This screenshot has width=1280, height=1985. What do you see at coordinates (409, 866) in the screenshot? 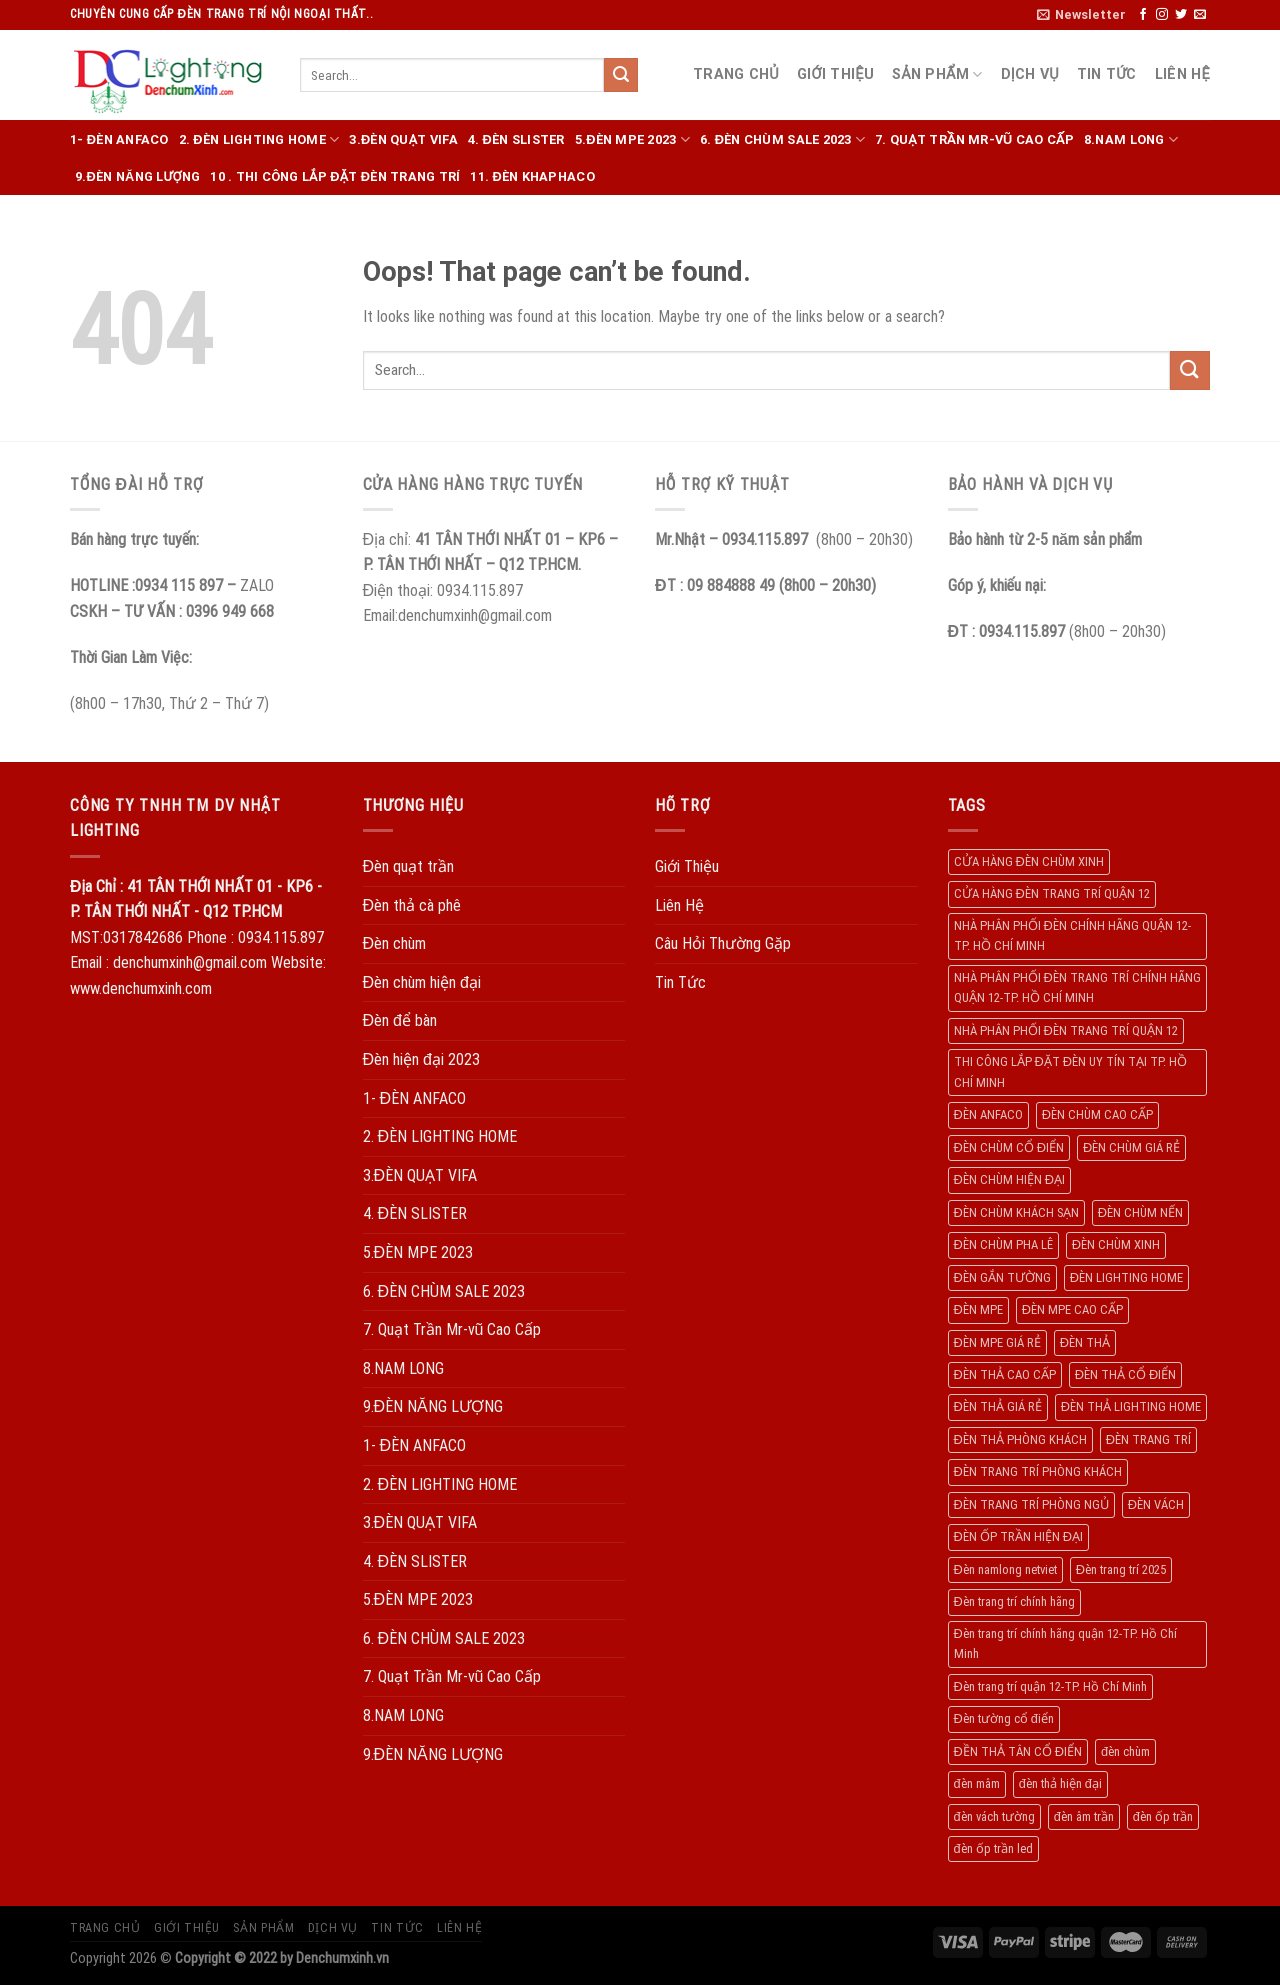
I see `Đèn quạt trần` at bounding box center [409, 866].